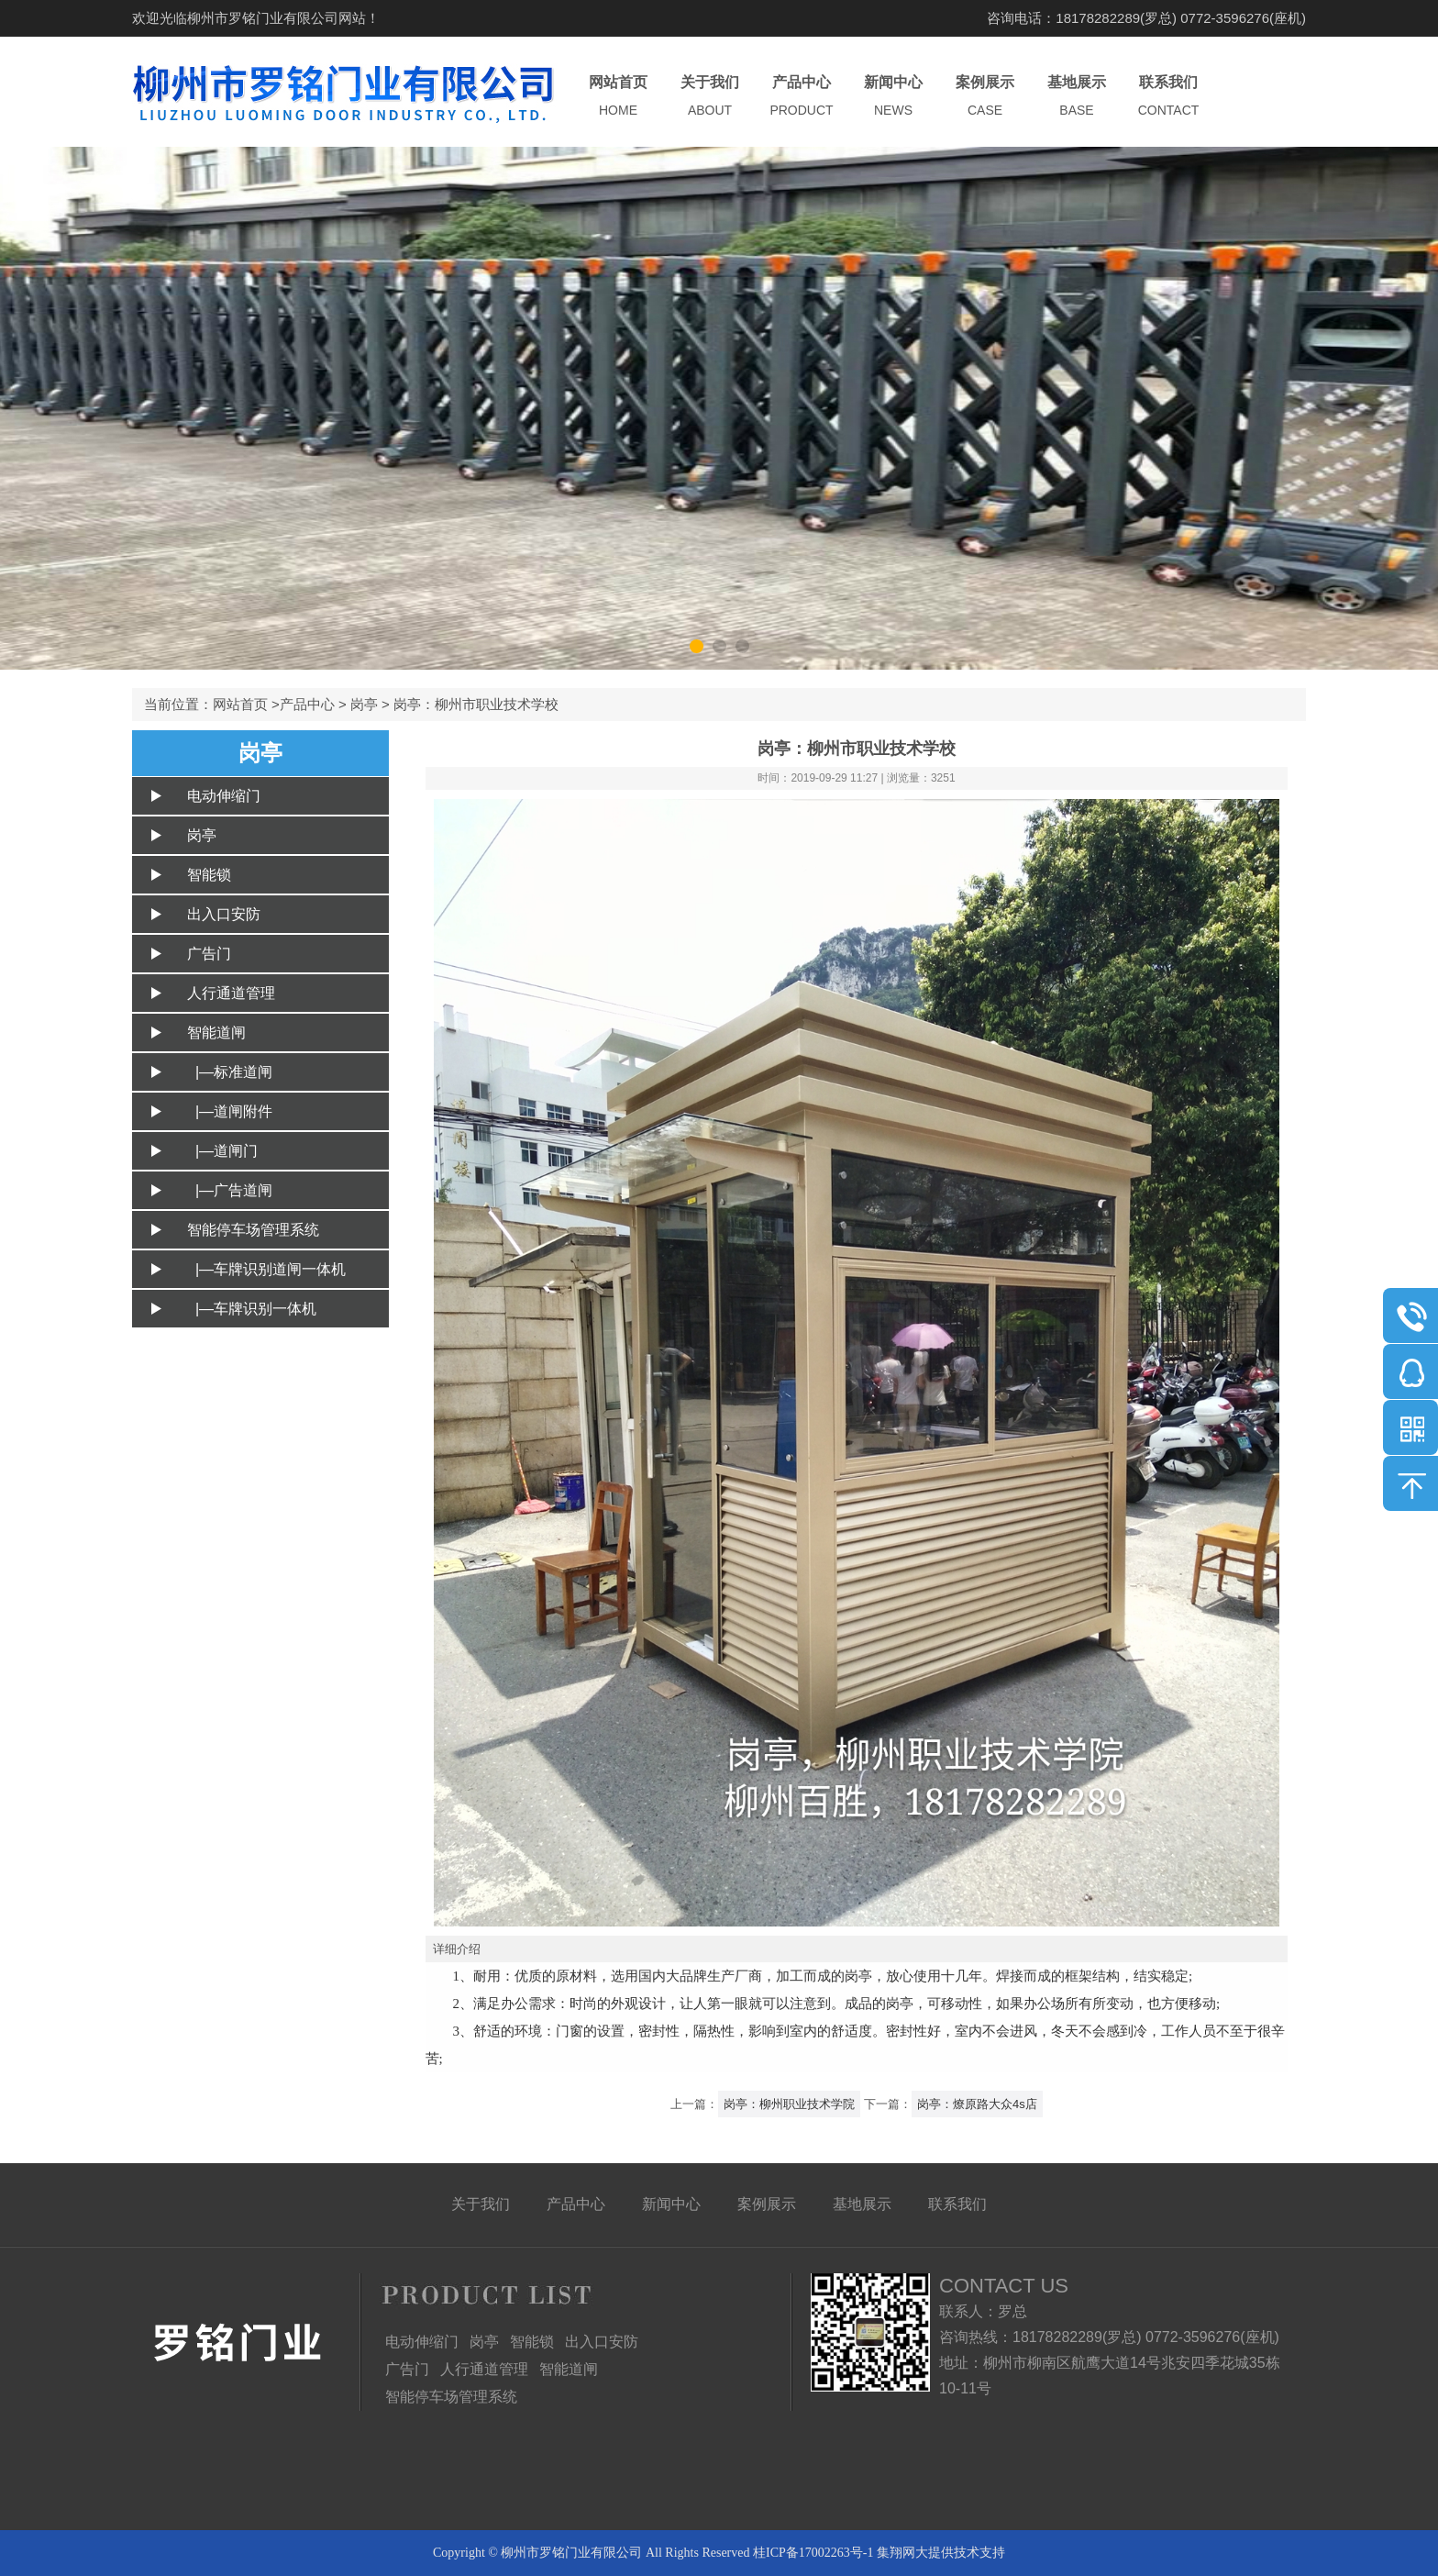  What do you see at coordinates (985, 96) in the screenshot?
I see `案例展示` at bounding box center [985, 96].